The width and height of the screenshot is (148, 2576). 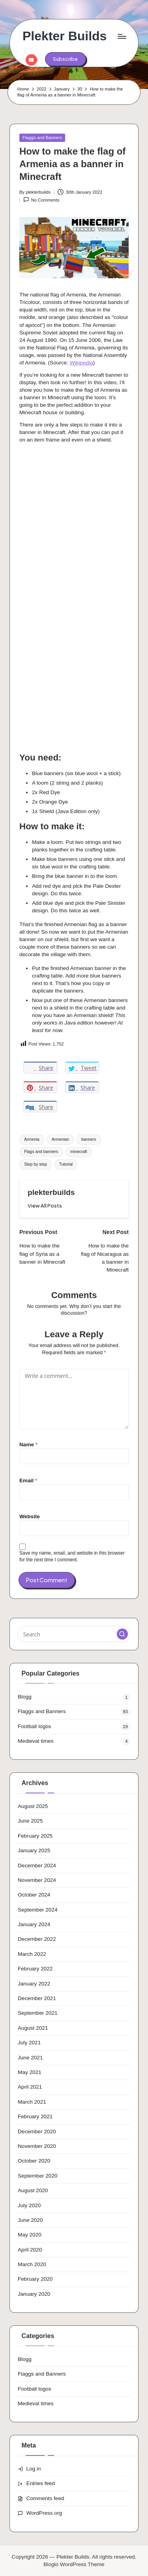 What do you see at coordinates (33, 1806) in the screenshot?
I see `August 2025` at bounding box center [33, 1806].